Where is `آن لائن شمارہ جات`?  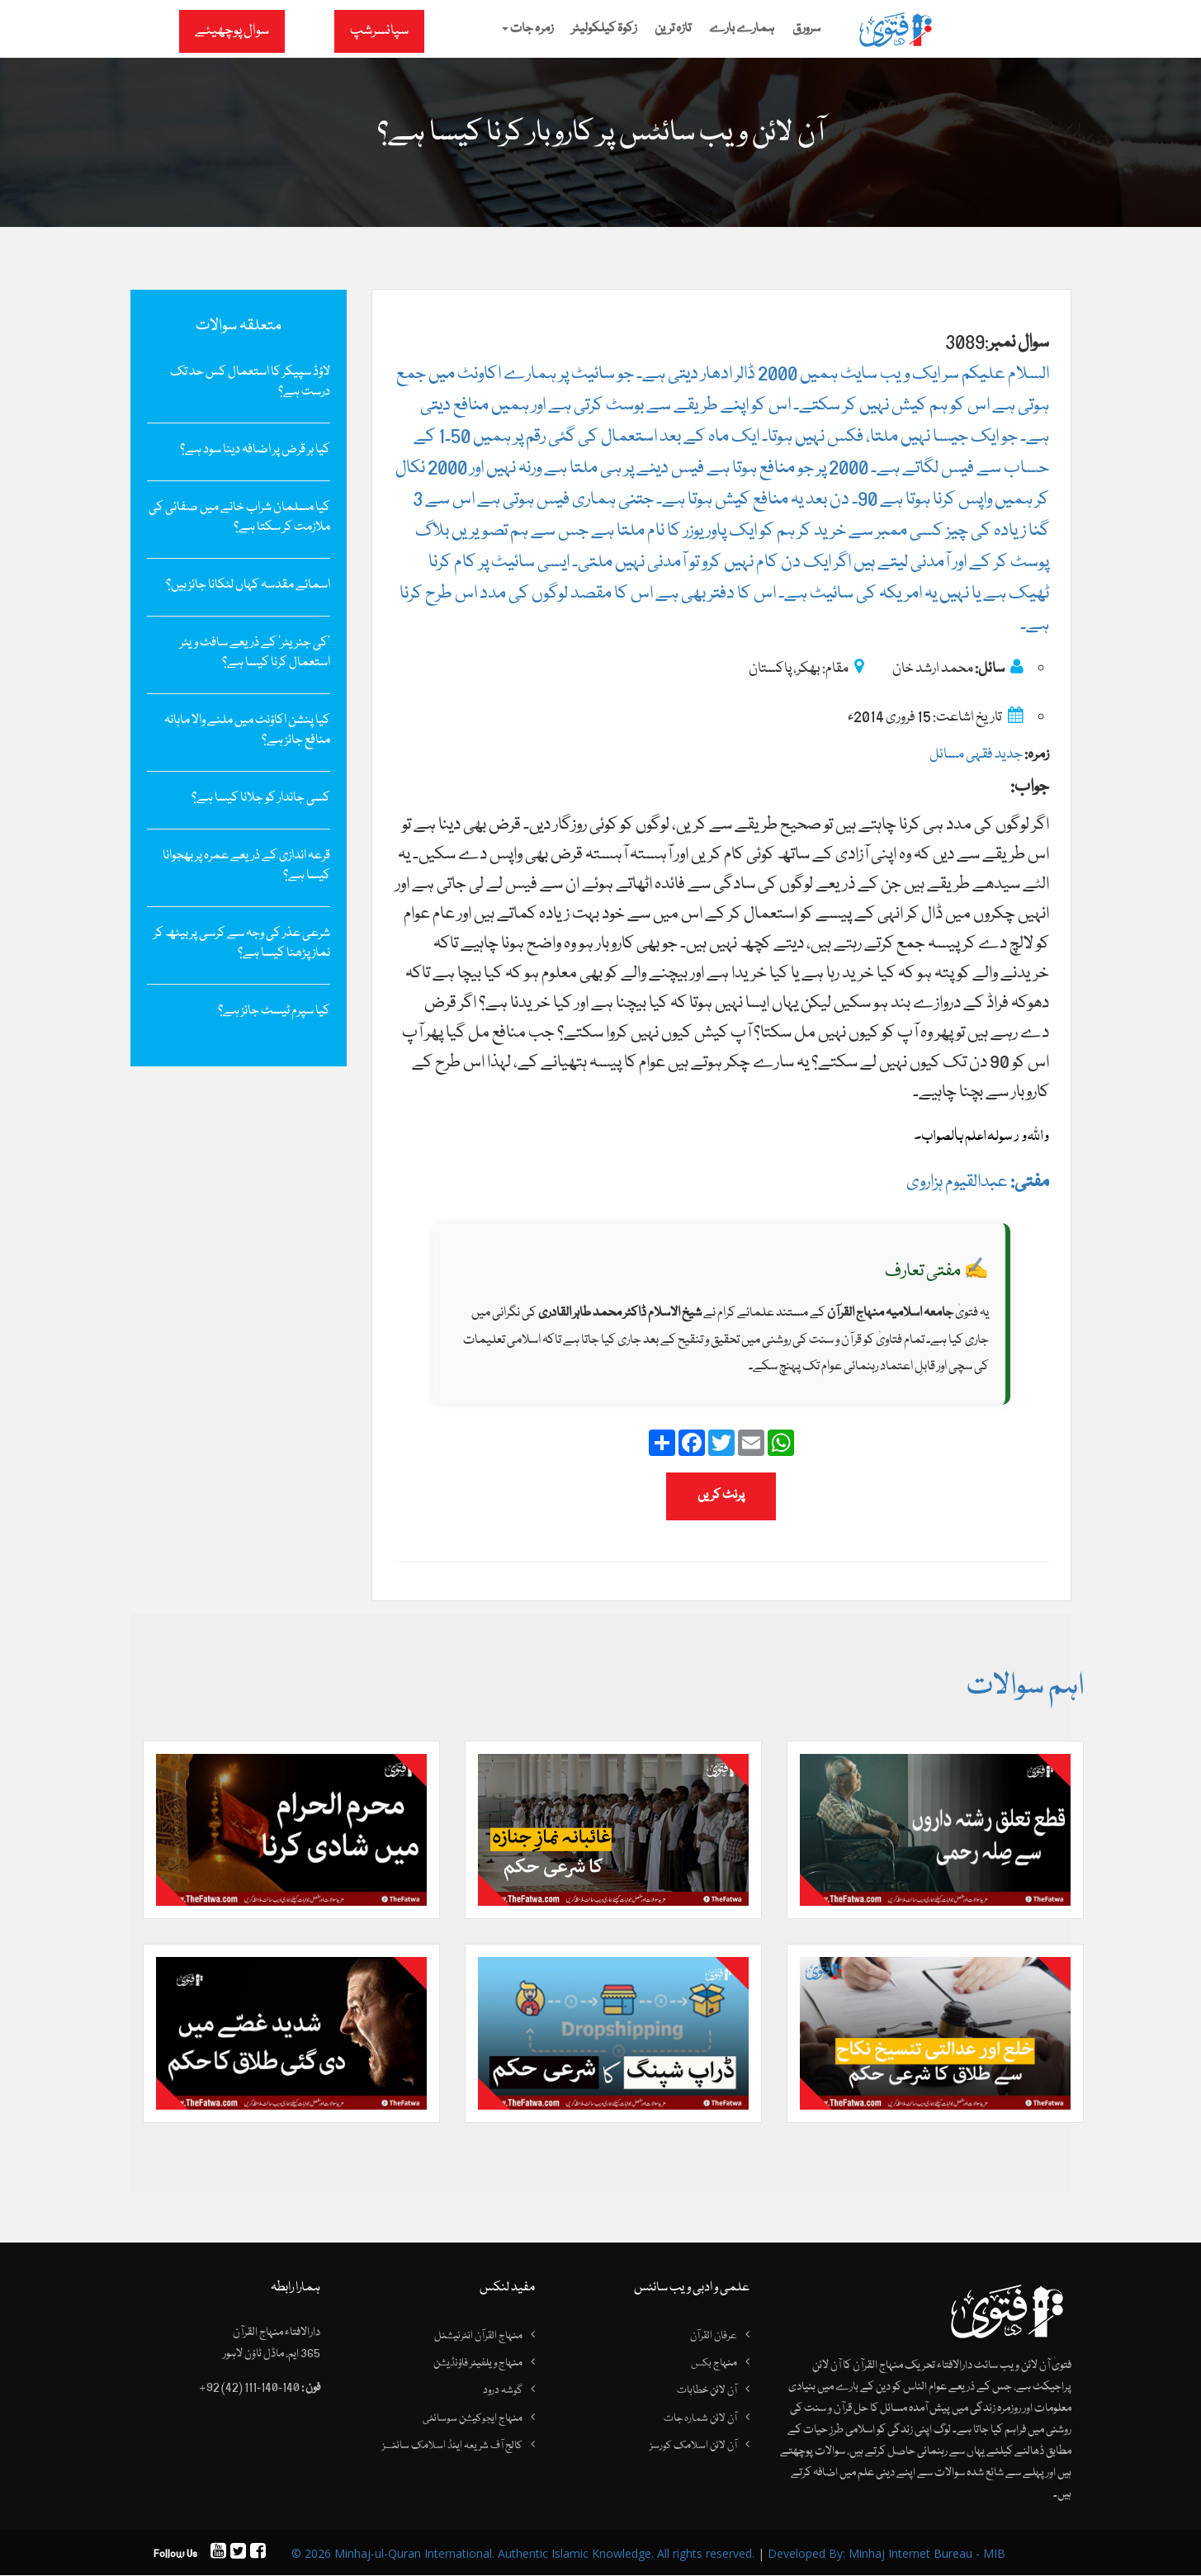
آن لائن شمارہ جات is located at coordinates (700, 2419).